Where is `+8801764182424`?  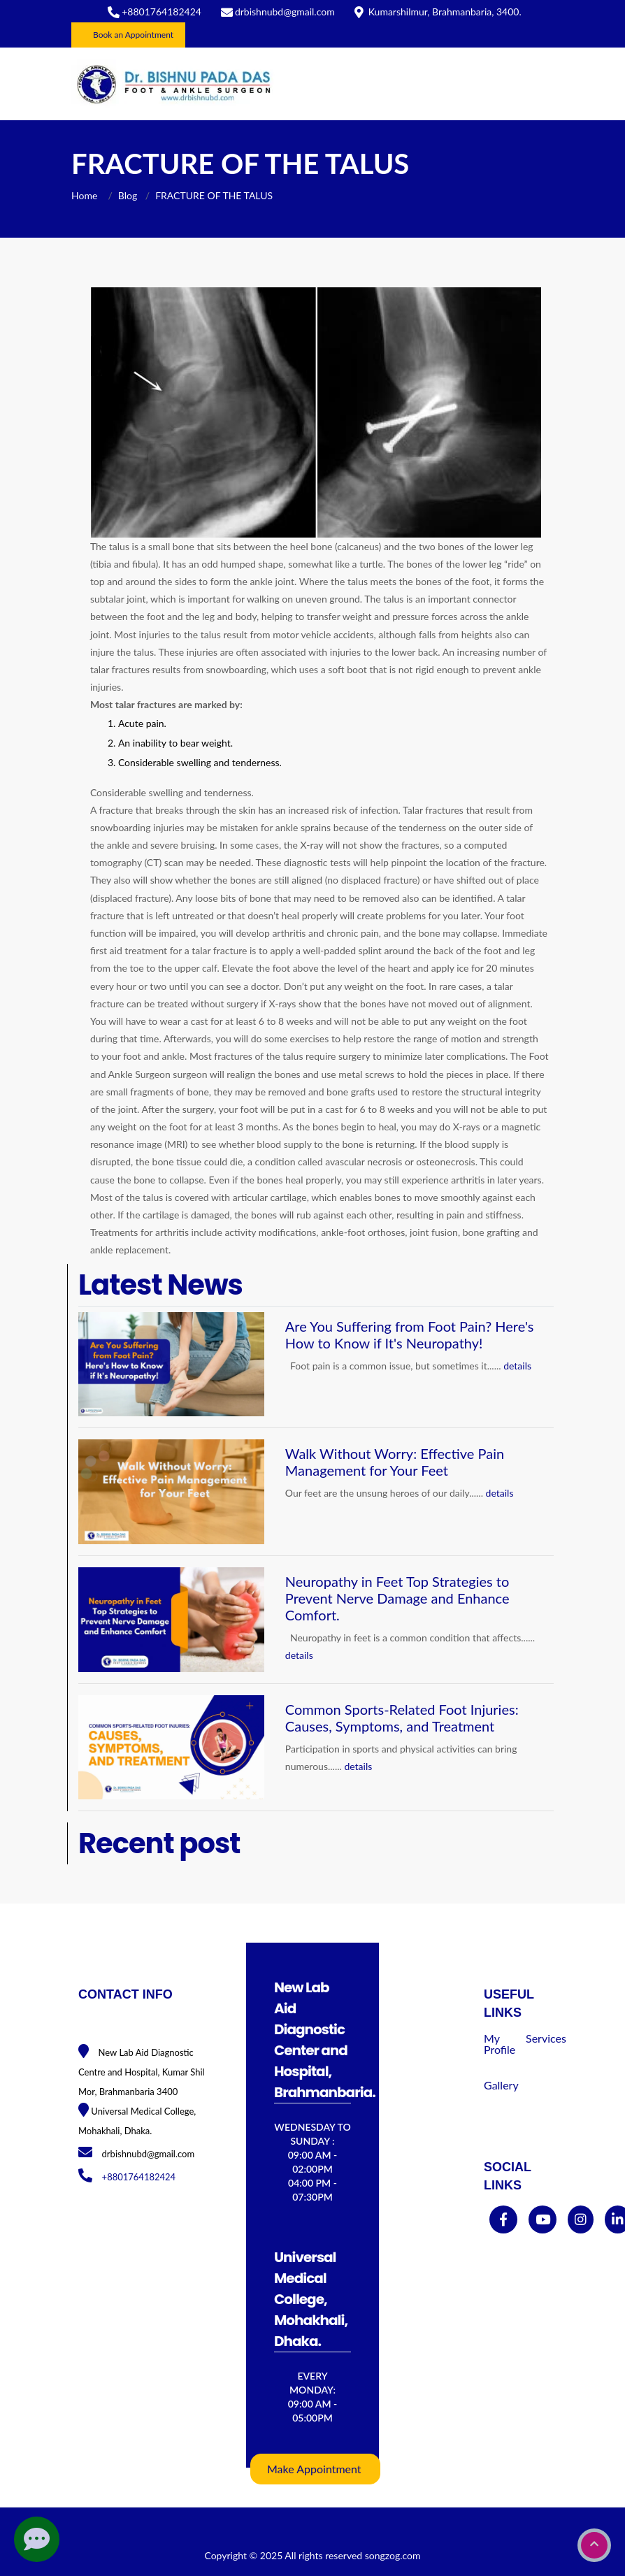 +8801764182424 is located at coordinates (161, 11).